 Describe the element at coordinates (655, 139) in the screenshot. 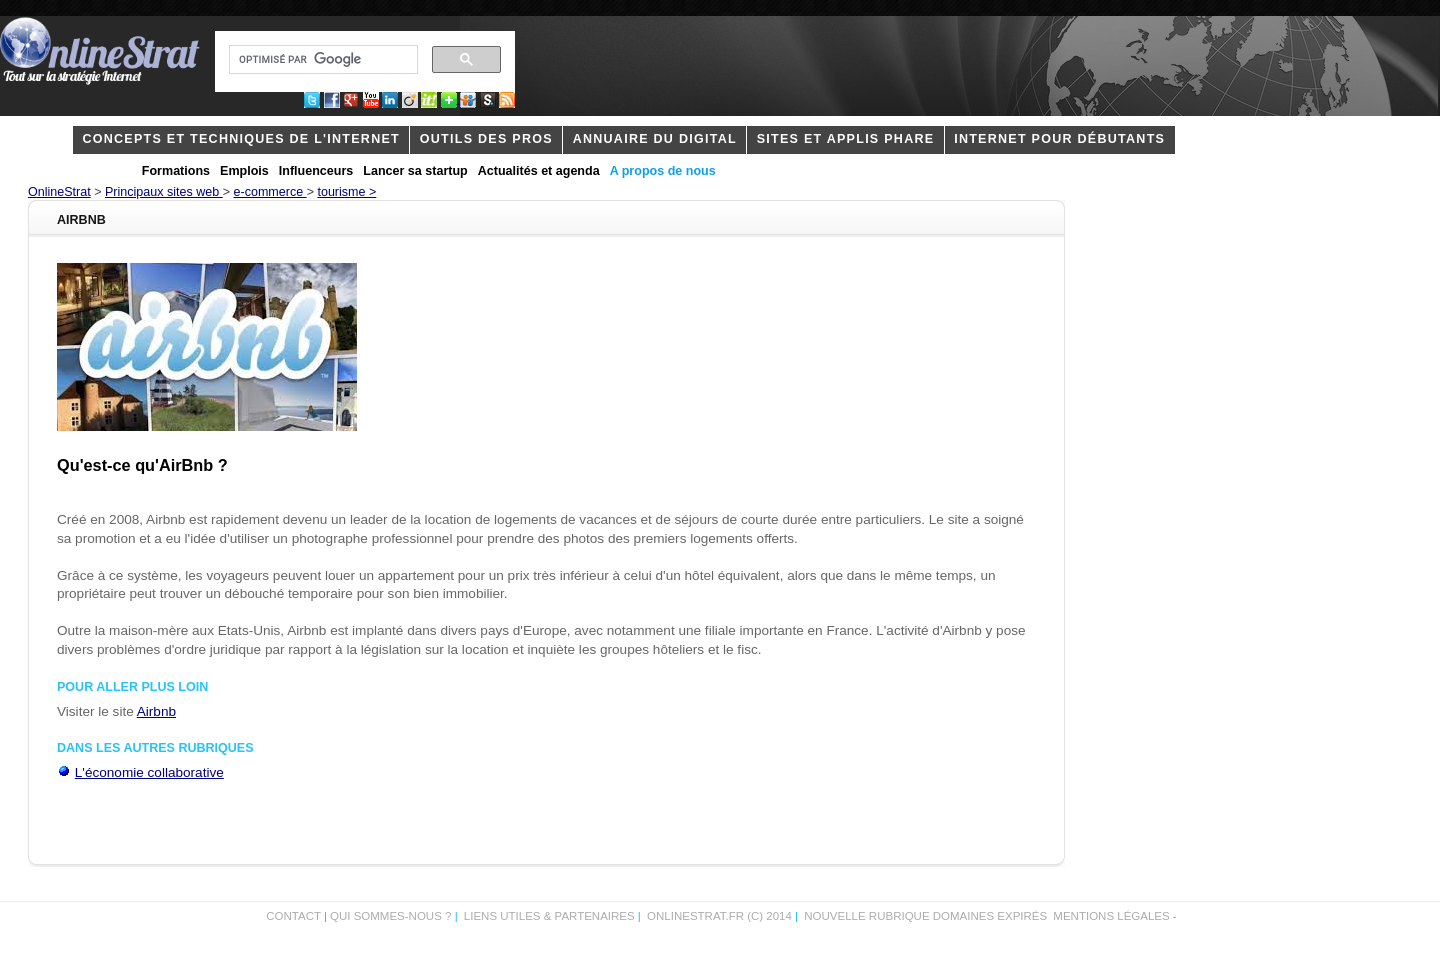

I see `Annuaire du digital` at that location.